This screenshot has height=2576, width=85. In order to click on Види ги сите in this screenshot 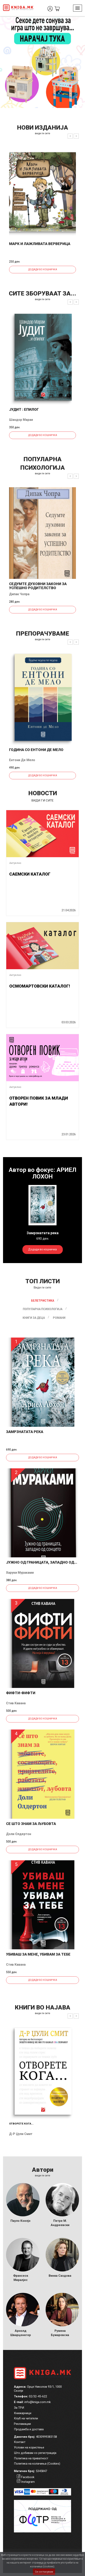, I will do `click(42, 1287)`.